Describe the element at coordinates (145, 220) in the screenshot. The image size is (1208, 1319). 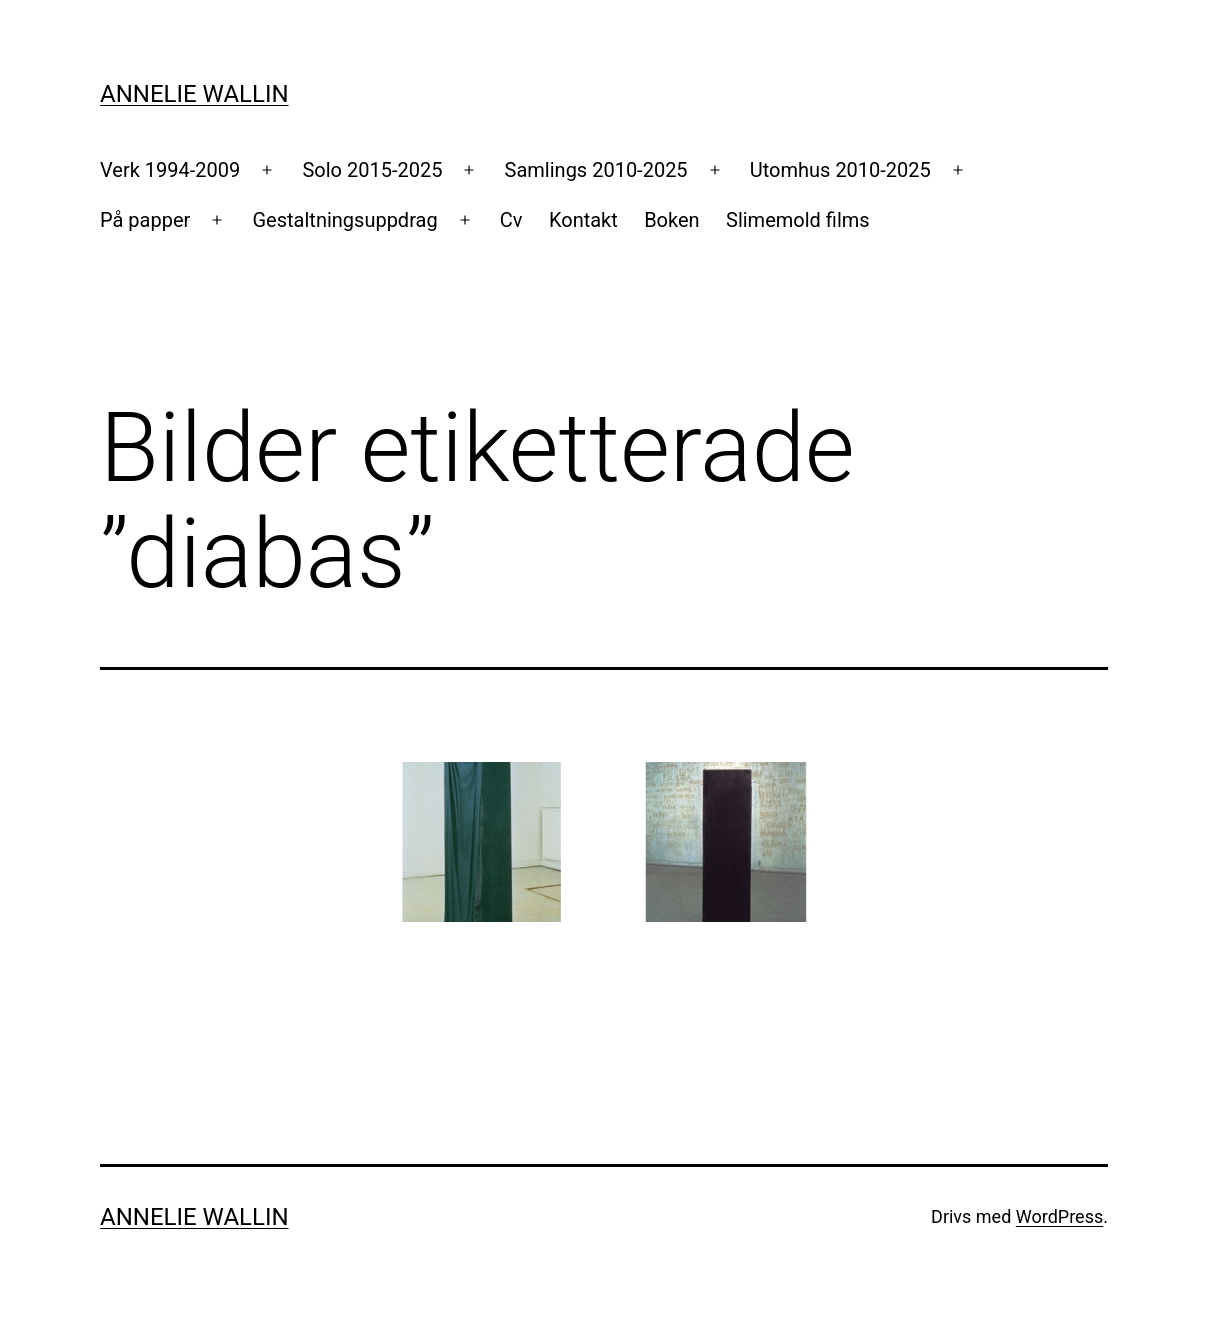
I see `På papper` at that location.